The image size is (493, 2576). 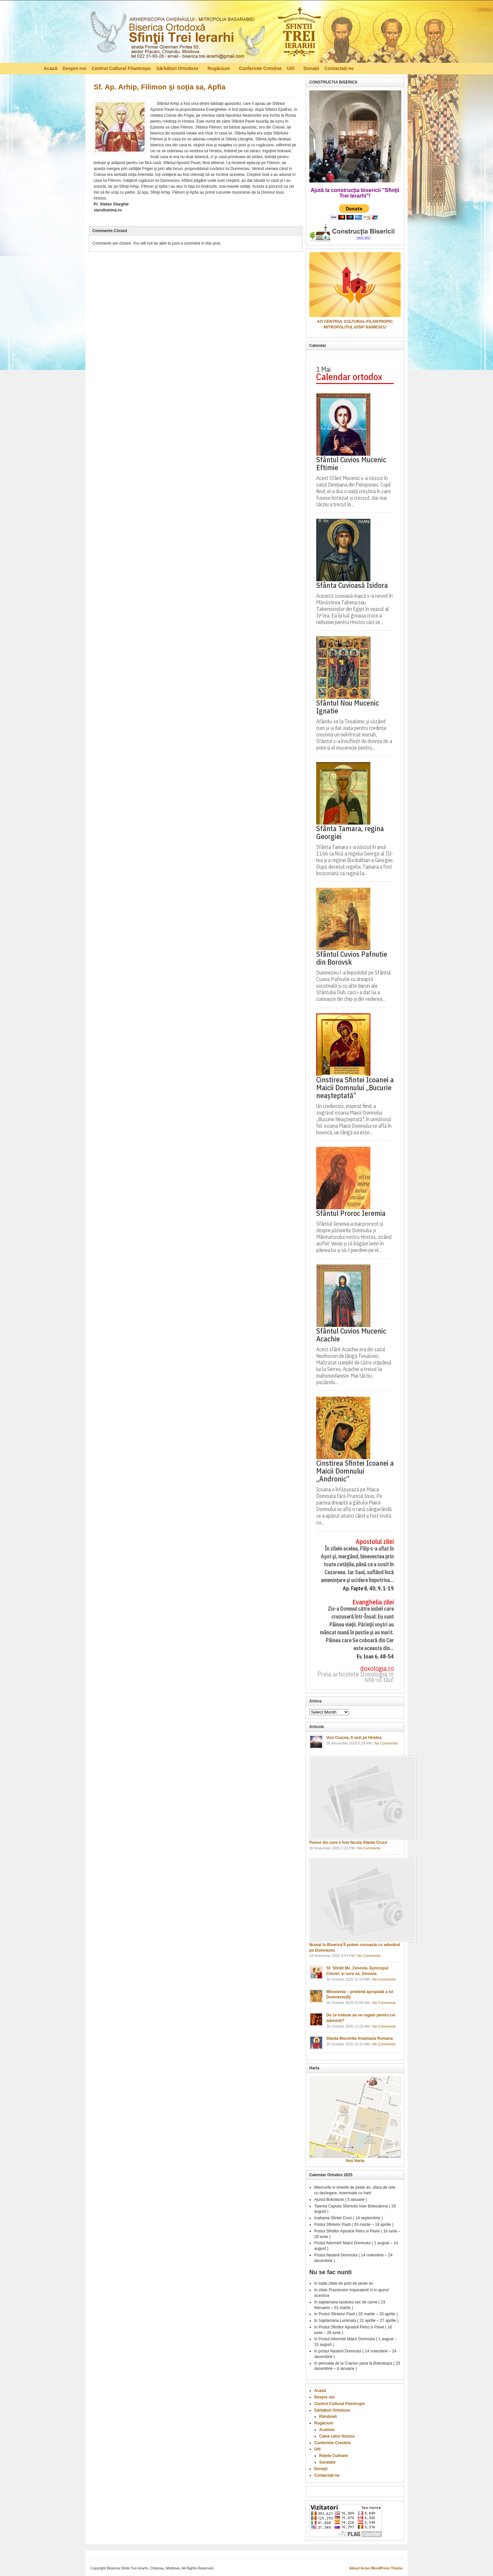 I want to click on Util, so click(x=291, y=69).